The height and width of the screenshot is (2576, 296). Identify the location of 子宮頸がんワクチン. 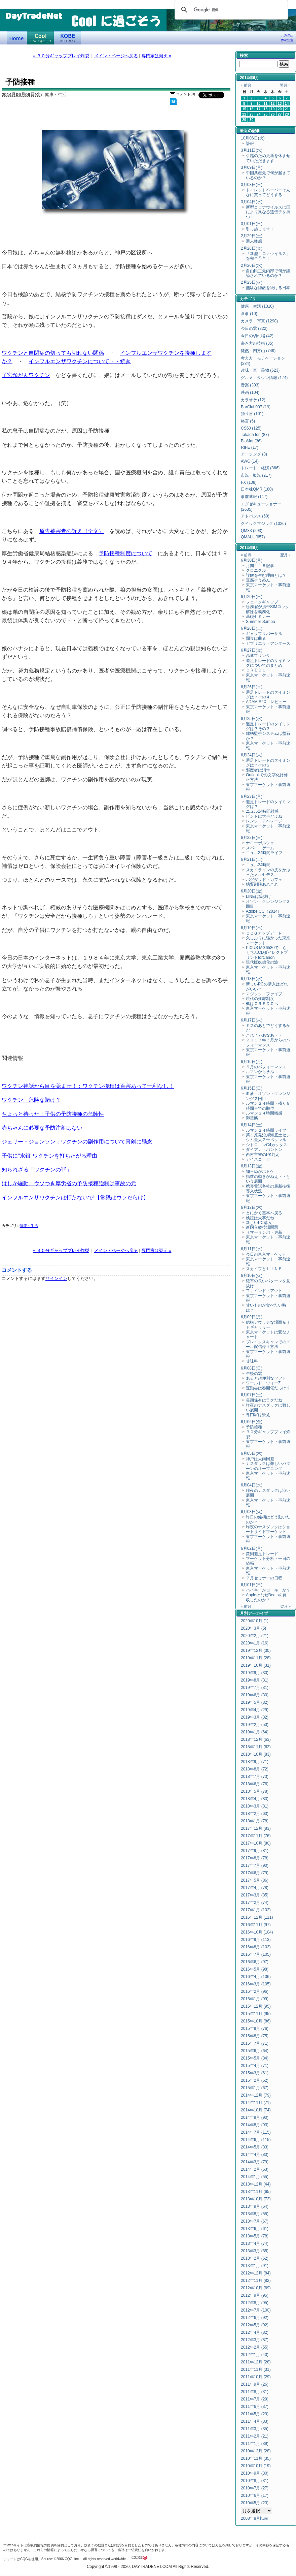
(26, 375).